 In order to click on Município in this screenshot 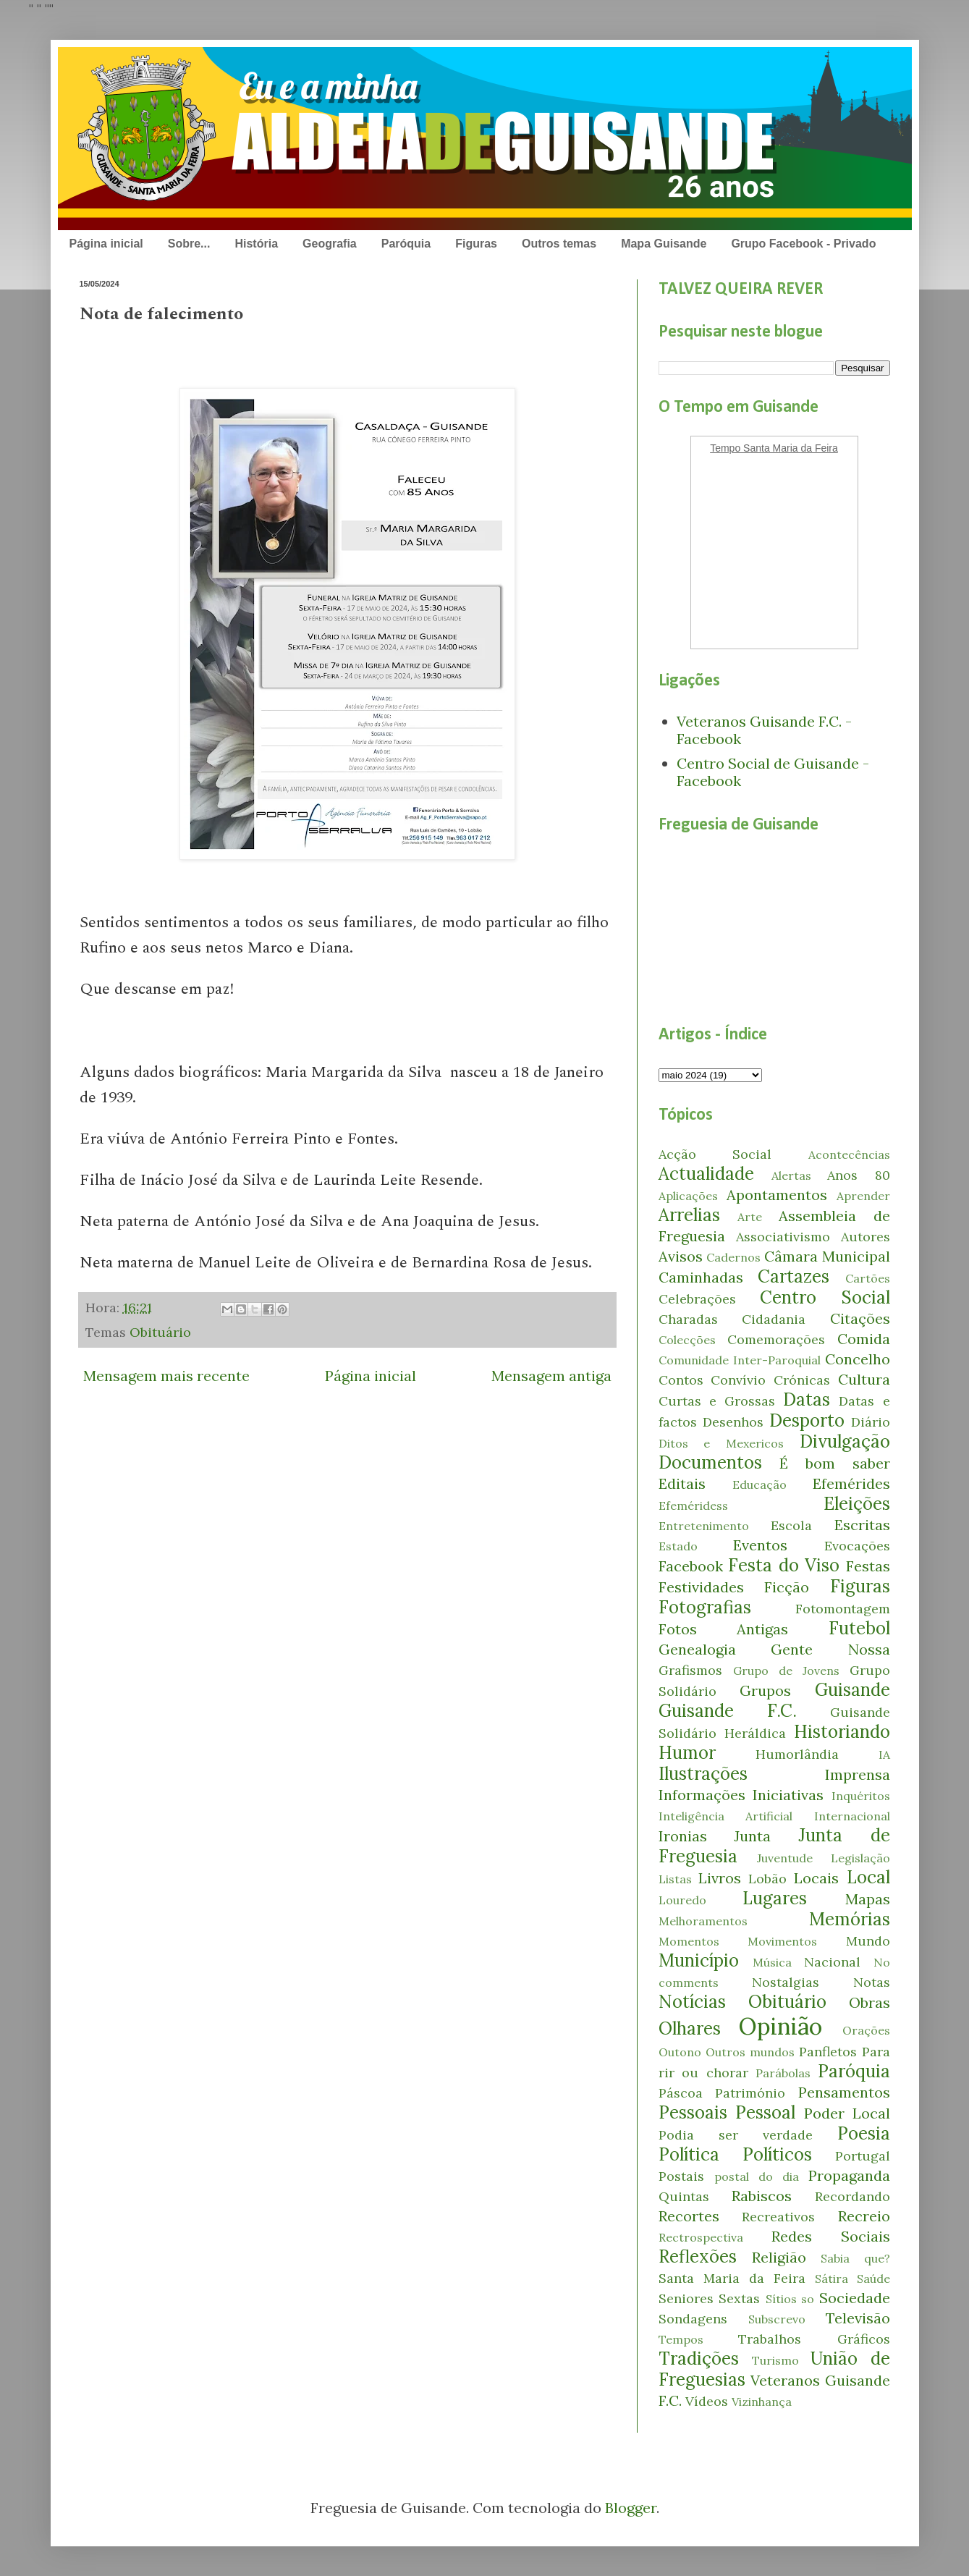, I will do `click(699, 1960)`.